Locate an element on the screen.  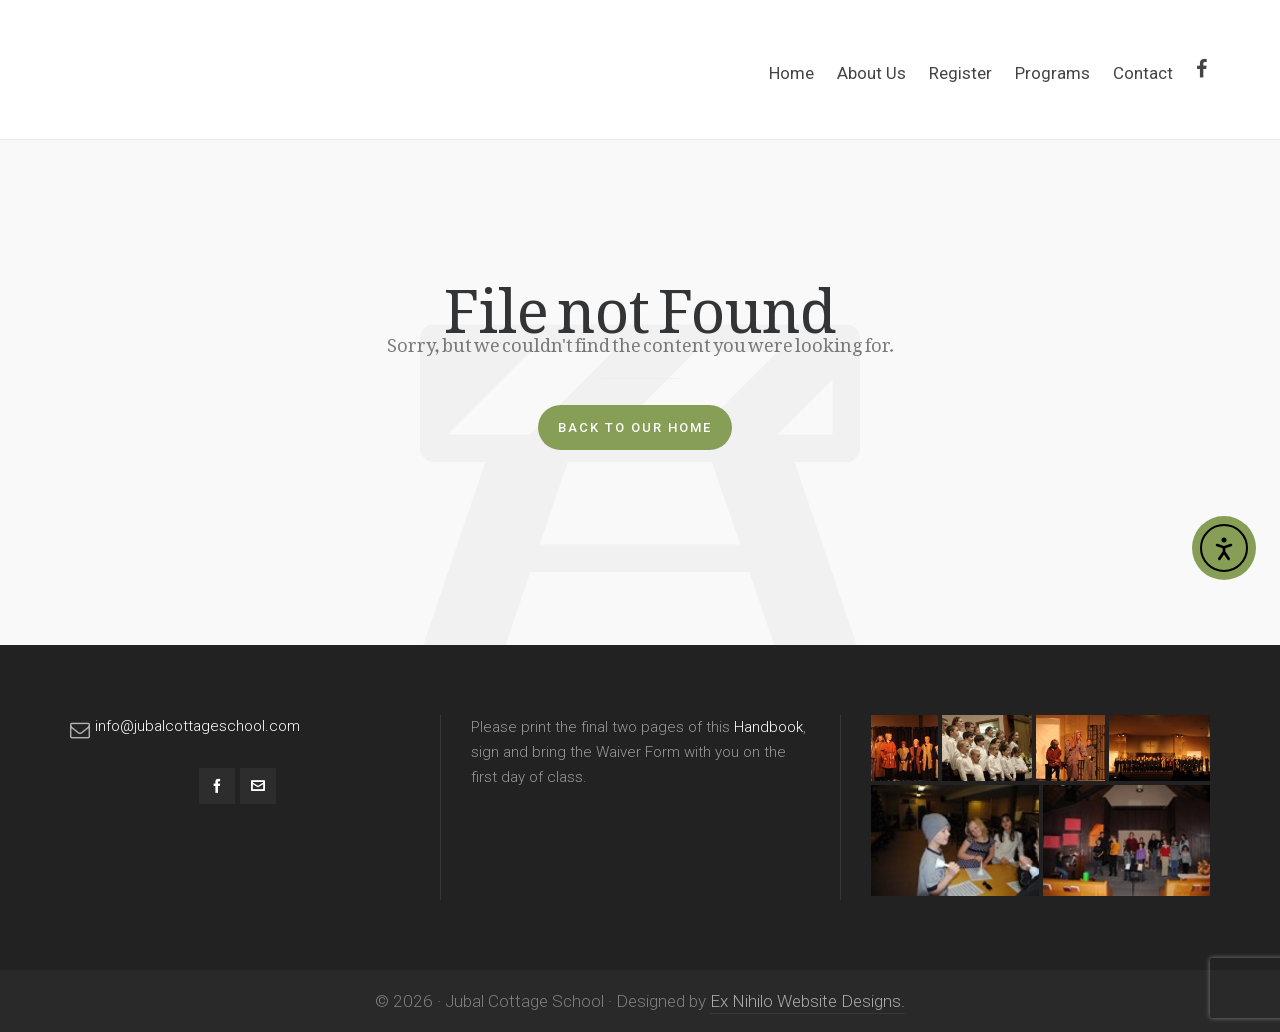
Ex Nihilo Website Designs. is located at coordinates (807, 1001).